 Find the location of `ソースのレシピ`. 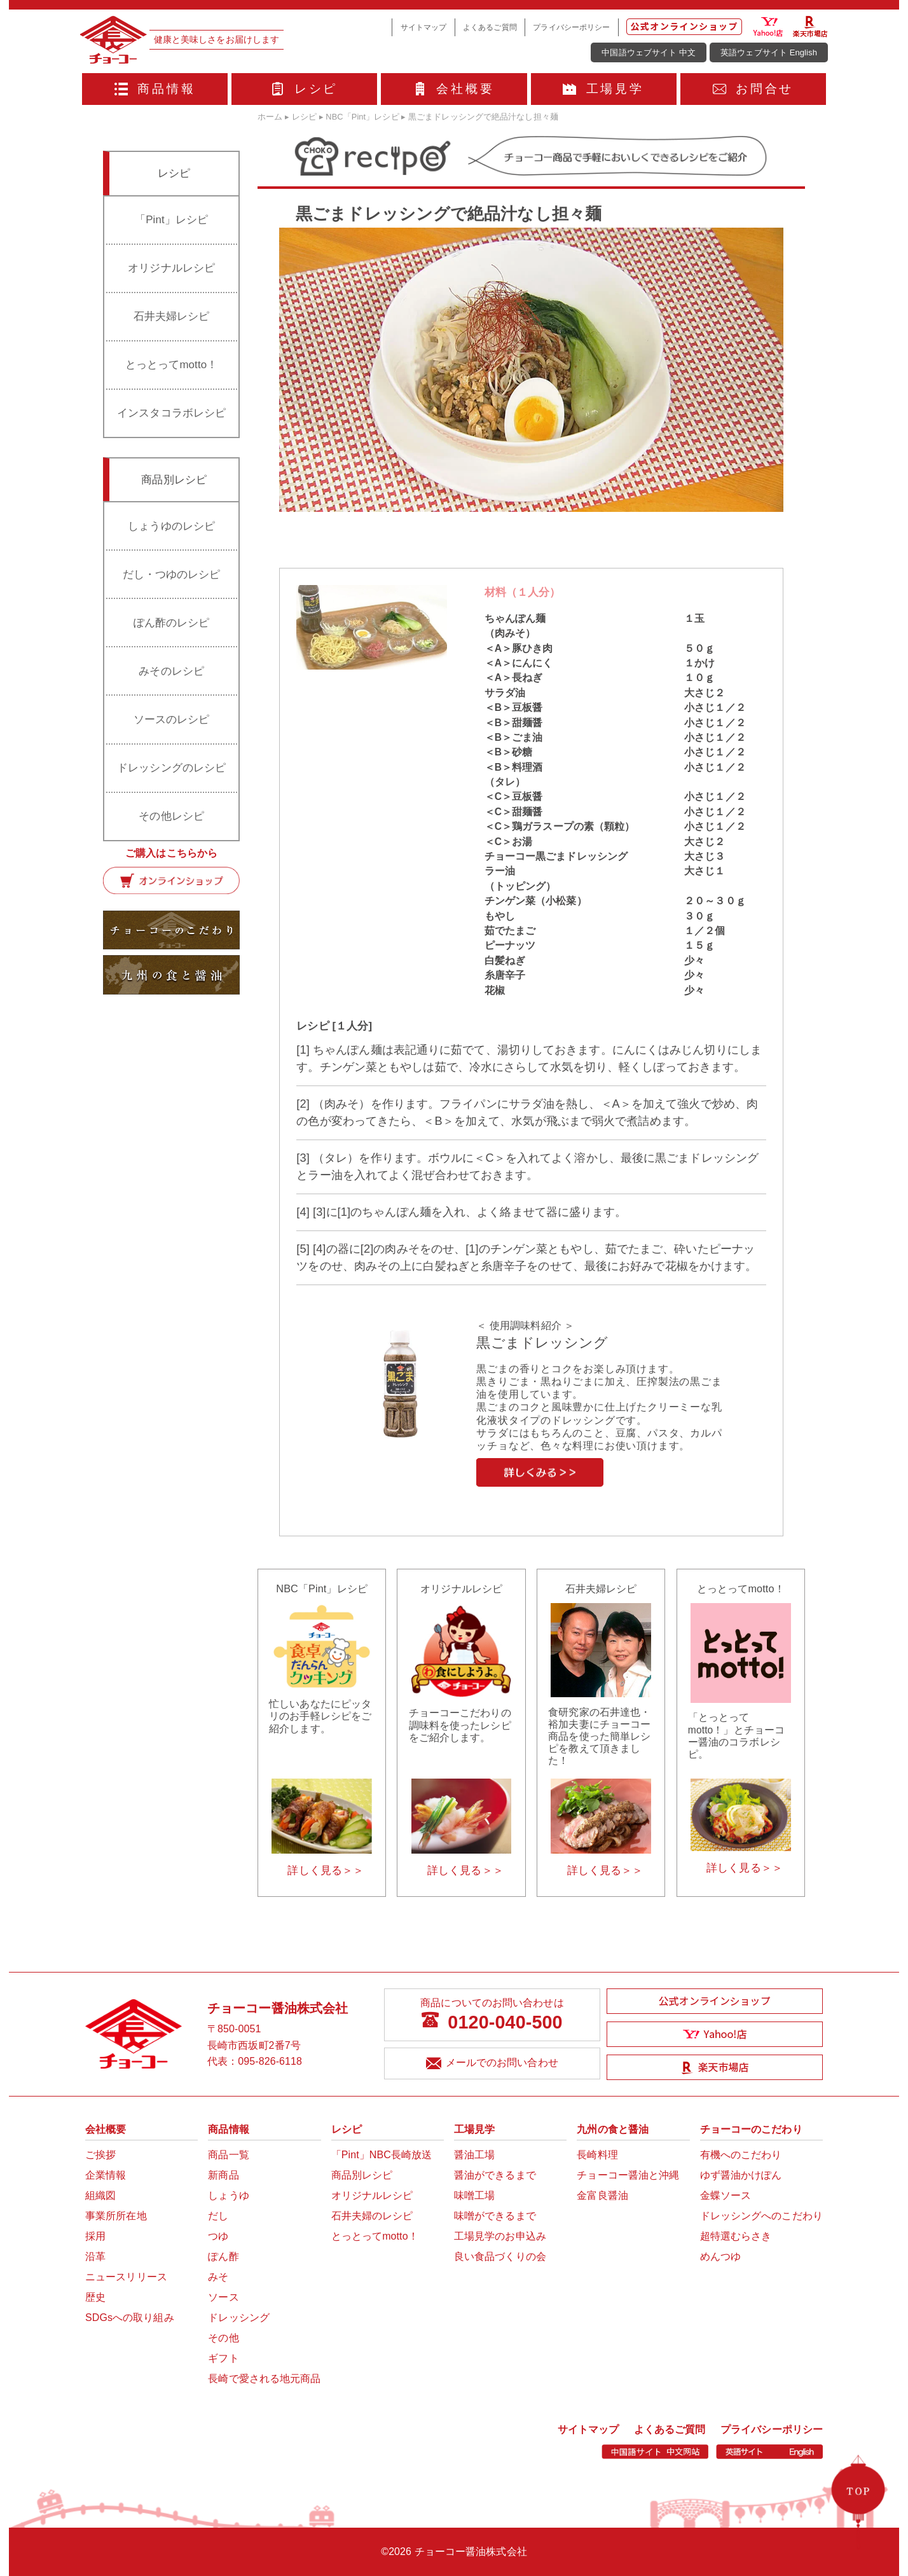

ソースのレシピ is located at coordinates (172, 719).